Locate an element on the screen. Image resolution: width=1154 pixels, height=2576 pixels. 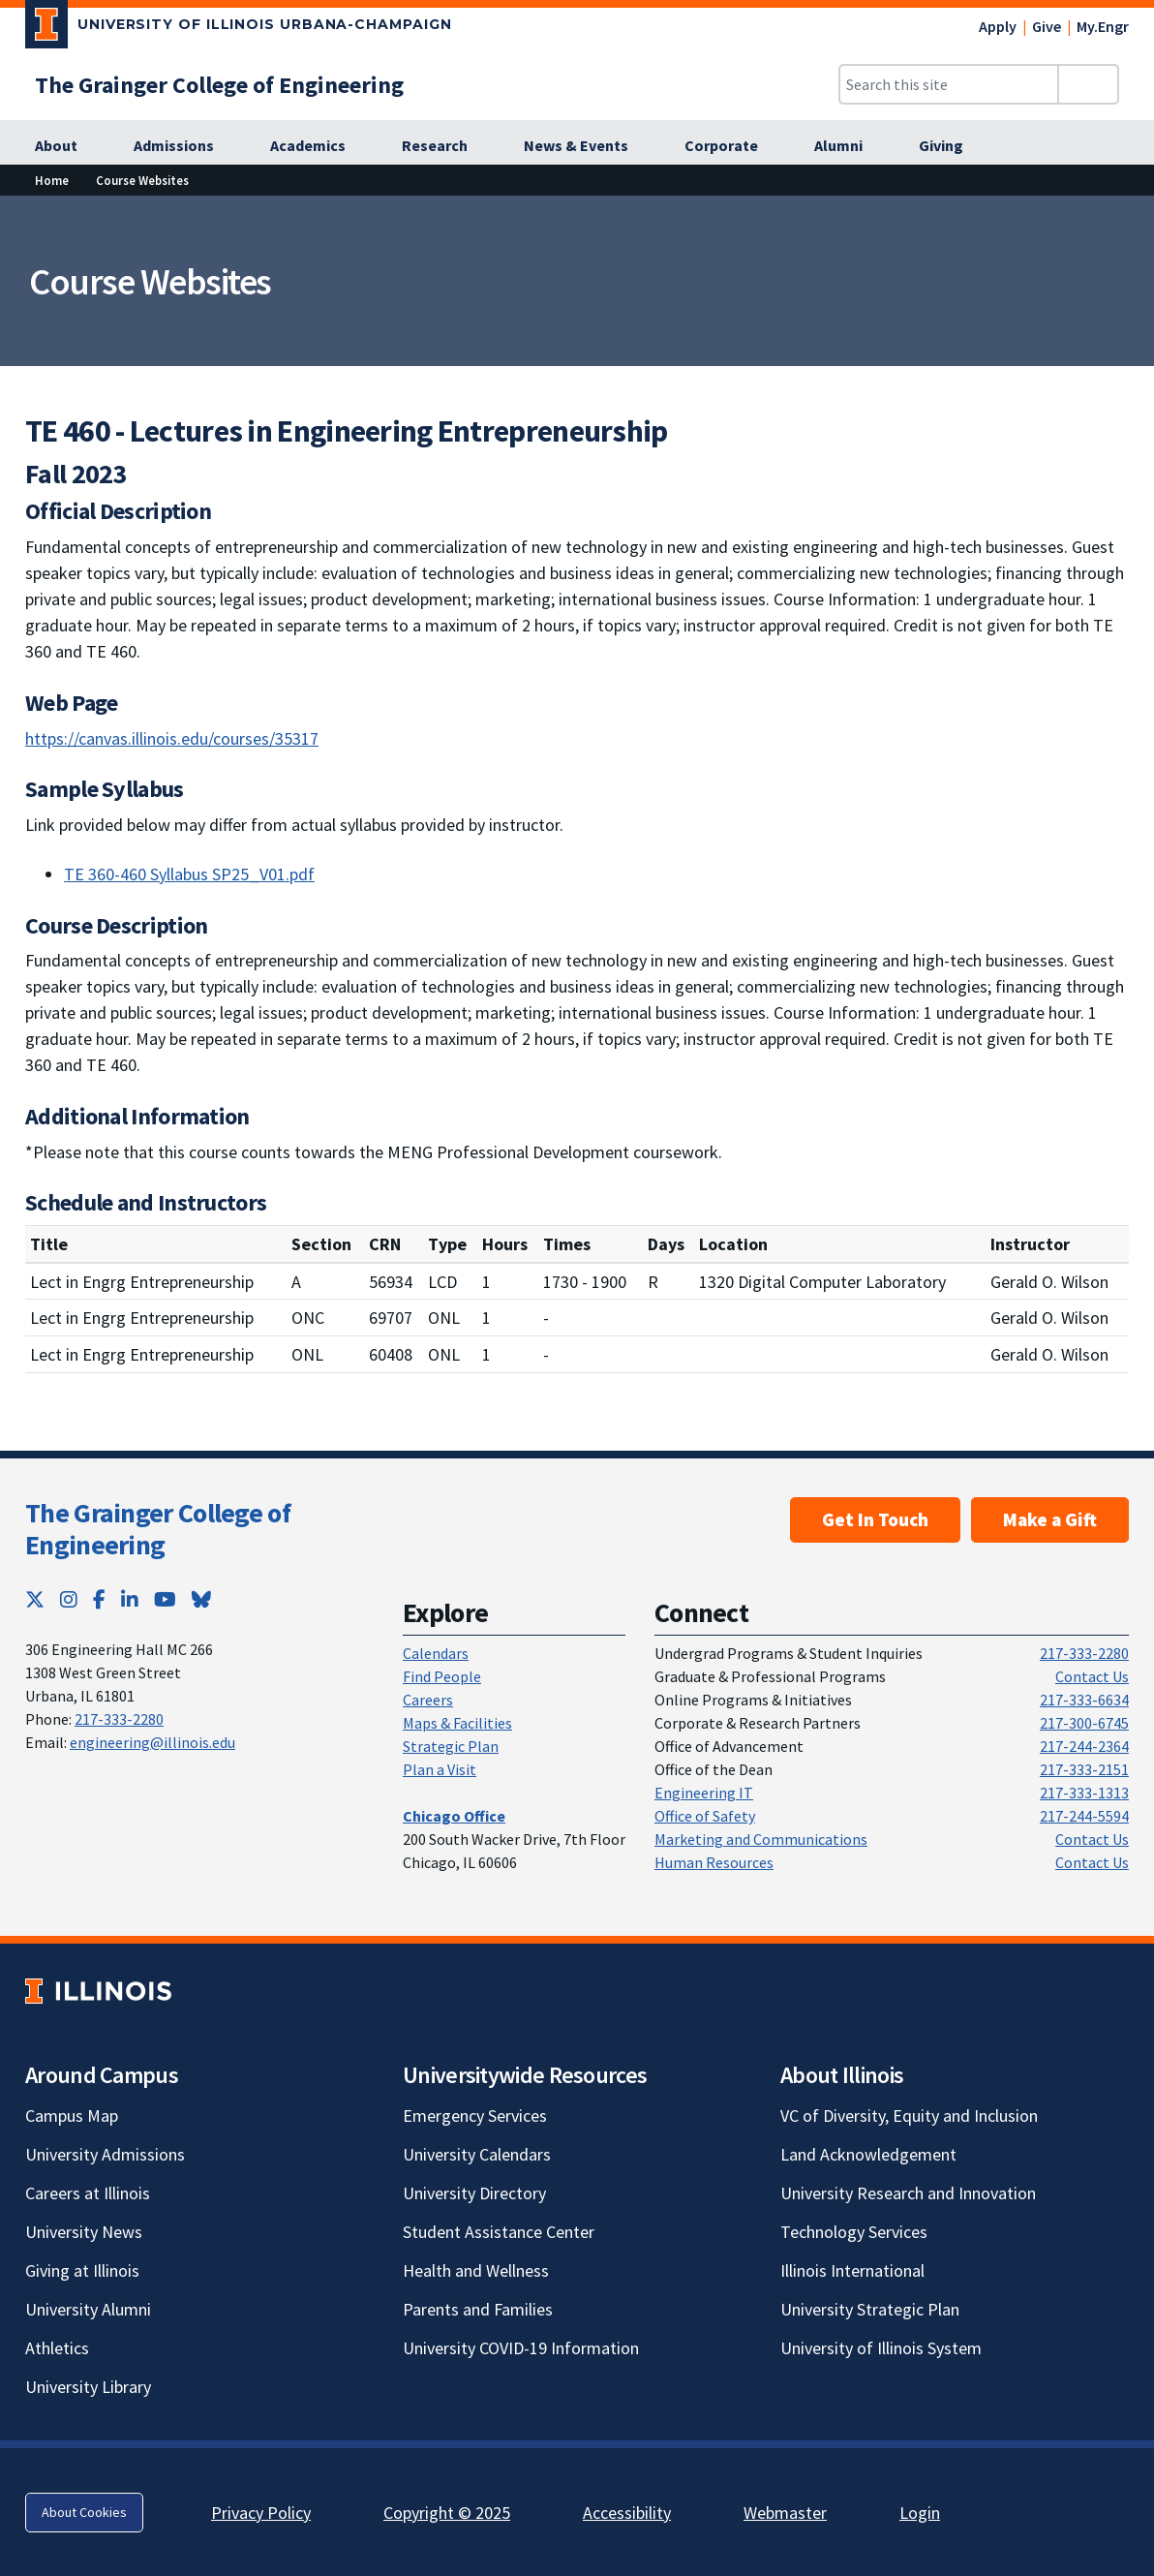
Contact Us is located at coordinates (1092, 1676).